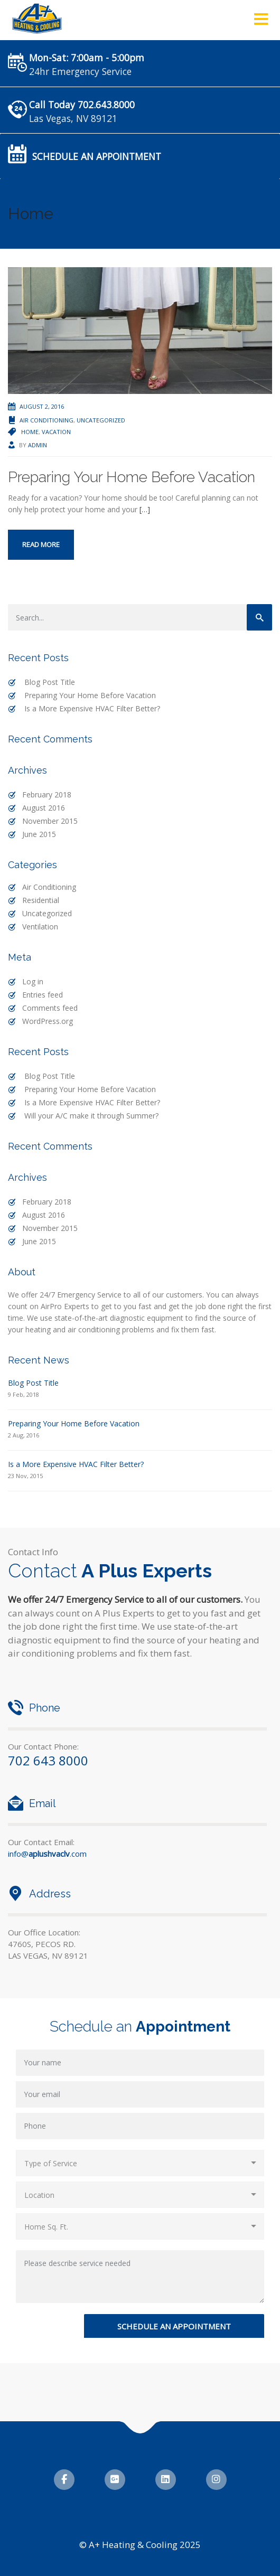  What do you see at coordinates (46, 794) in the screenshot?
I see `February 2018` at bounding box center [46, 794].